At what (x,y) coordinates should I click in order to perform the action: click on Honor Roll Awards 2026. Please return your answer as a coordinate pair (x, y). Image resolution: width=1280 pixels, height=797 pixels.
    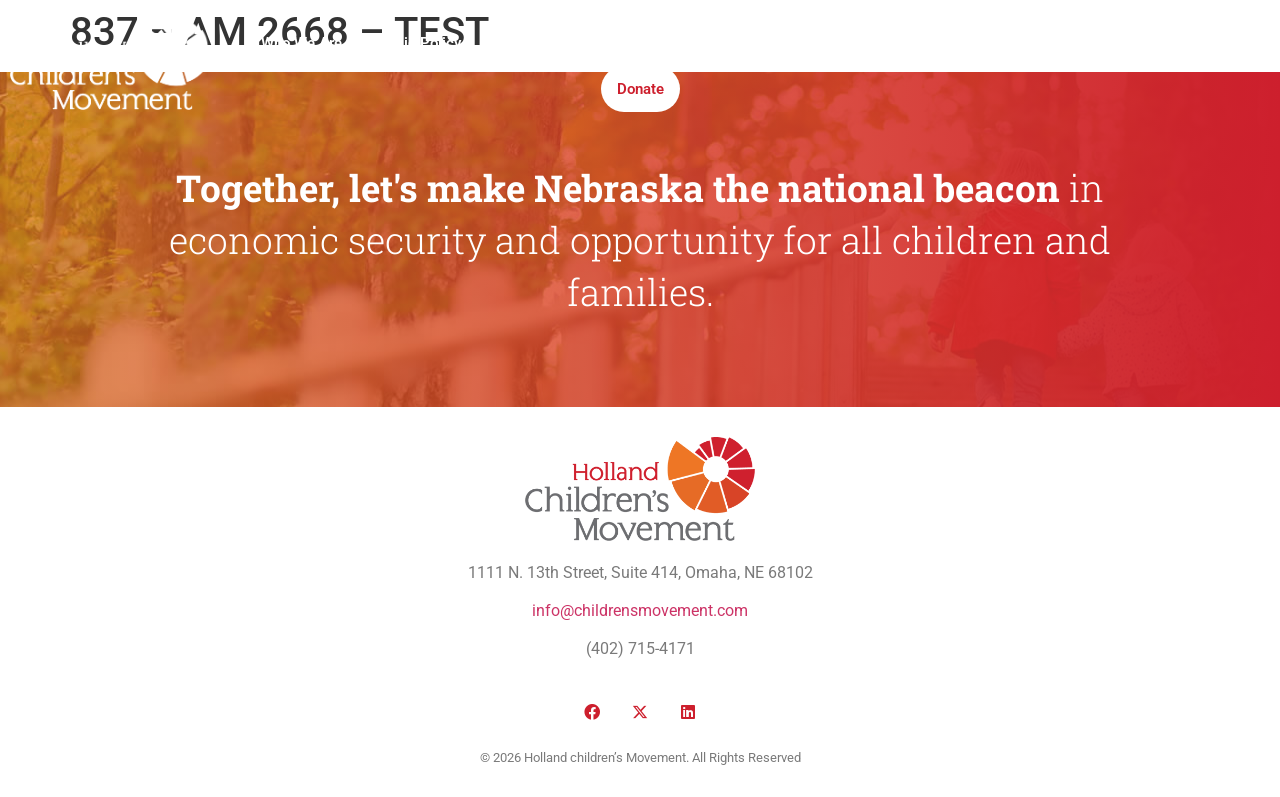
    Looking at the image, I should click on (938, 43).